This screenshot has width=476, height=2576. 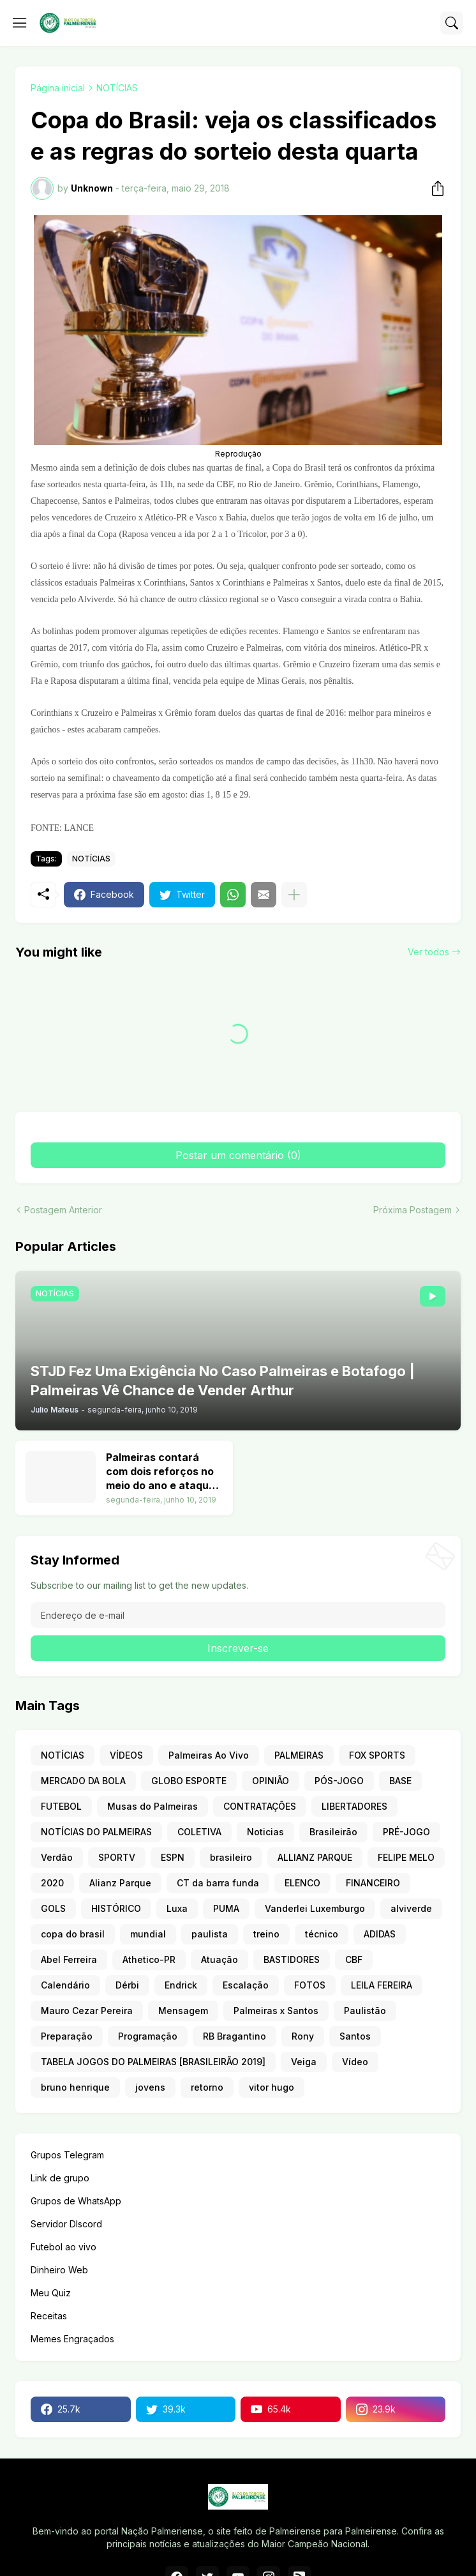 I want to click on ADIDAS, so click(x=380, y=1933).